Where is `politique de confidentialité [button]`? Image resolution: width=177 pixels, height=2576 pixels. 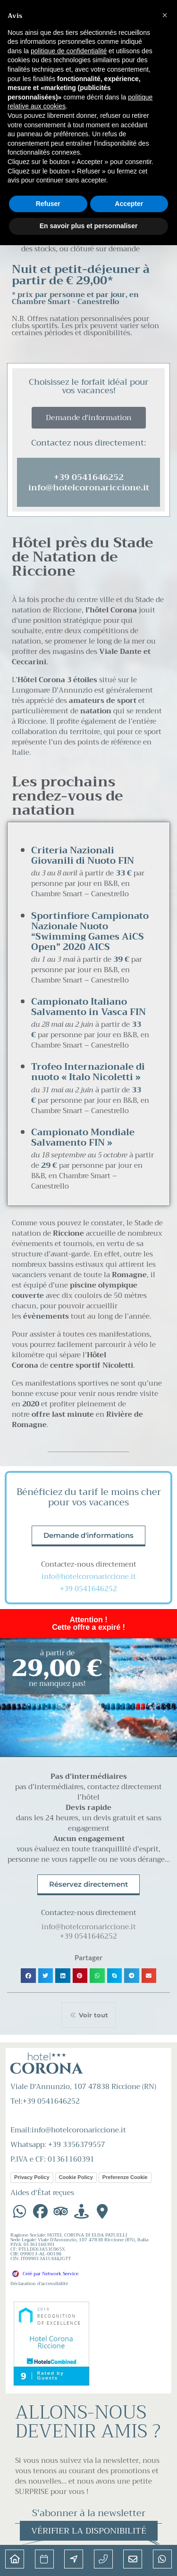
politique de confidentialité [button] is located at coordinates (69, 51).